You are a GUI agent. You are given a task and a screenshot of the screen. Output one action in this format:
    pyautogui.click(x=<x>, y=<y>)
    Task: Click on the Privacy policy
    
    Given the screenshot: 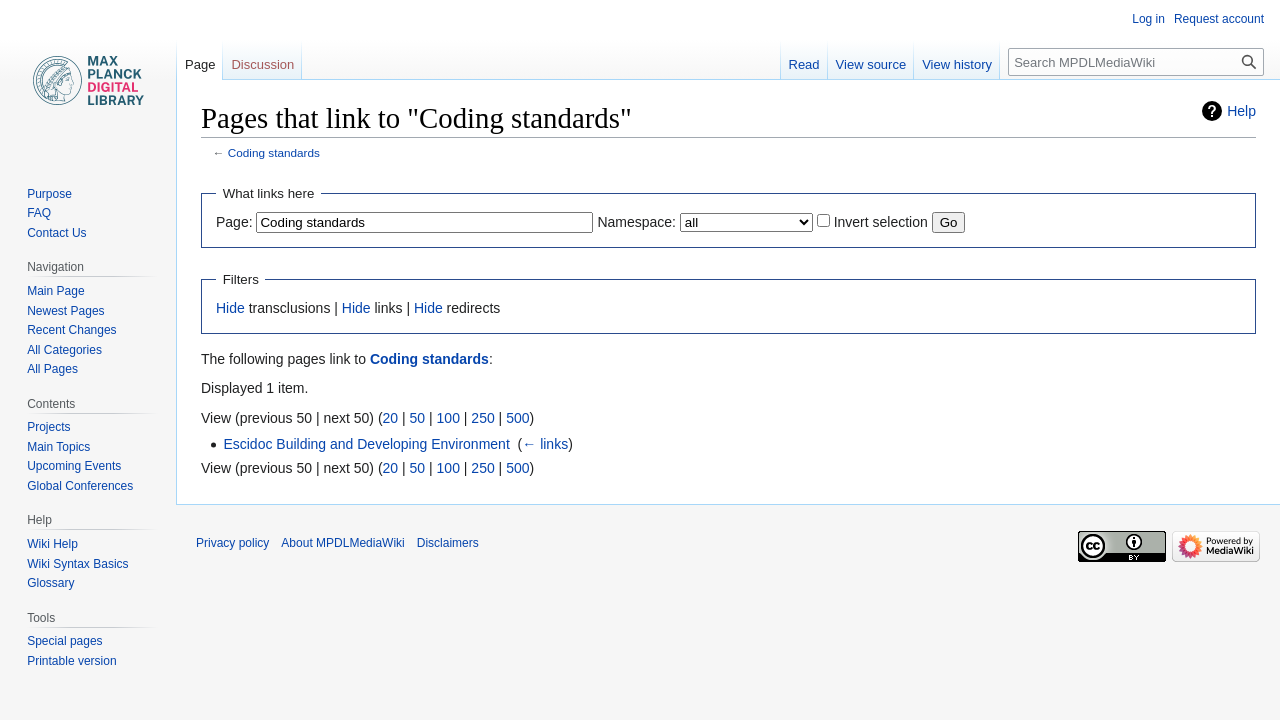 What is the action you would take?
    pyautogui.click(x=232, y=543)
    